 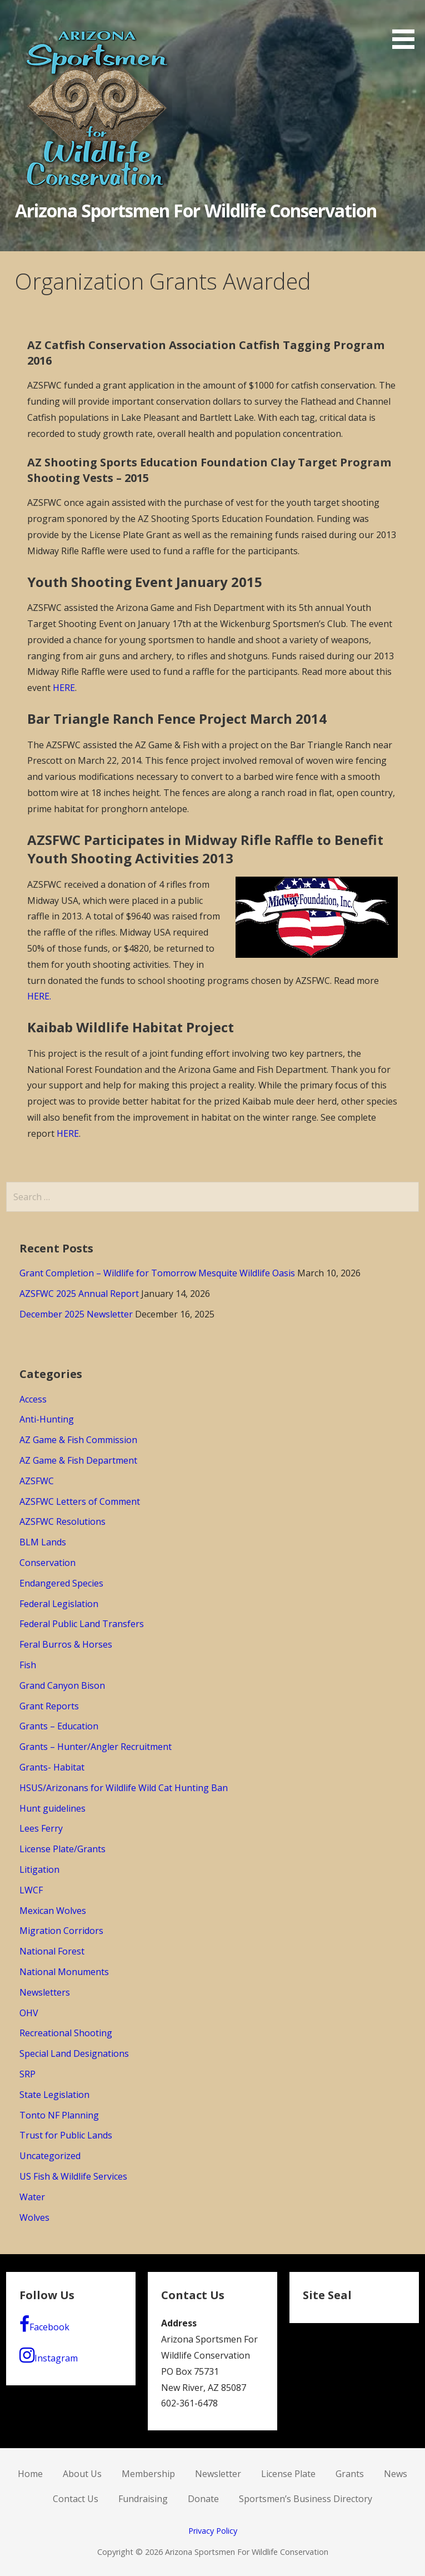 What do you see at coordinates (31, 1890) in the screenshot?
I see `LWCF` at bounding box center [31, 1890].